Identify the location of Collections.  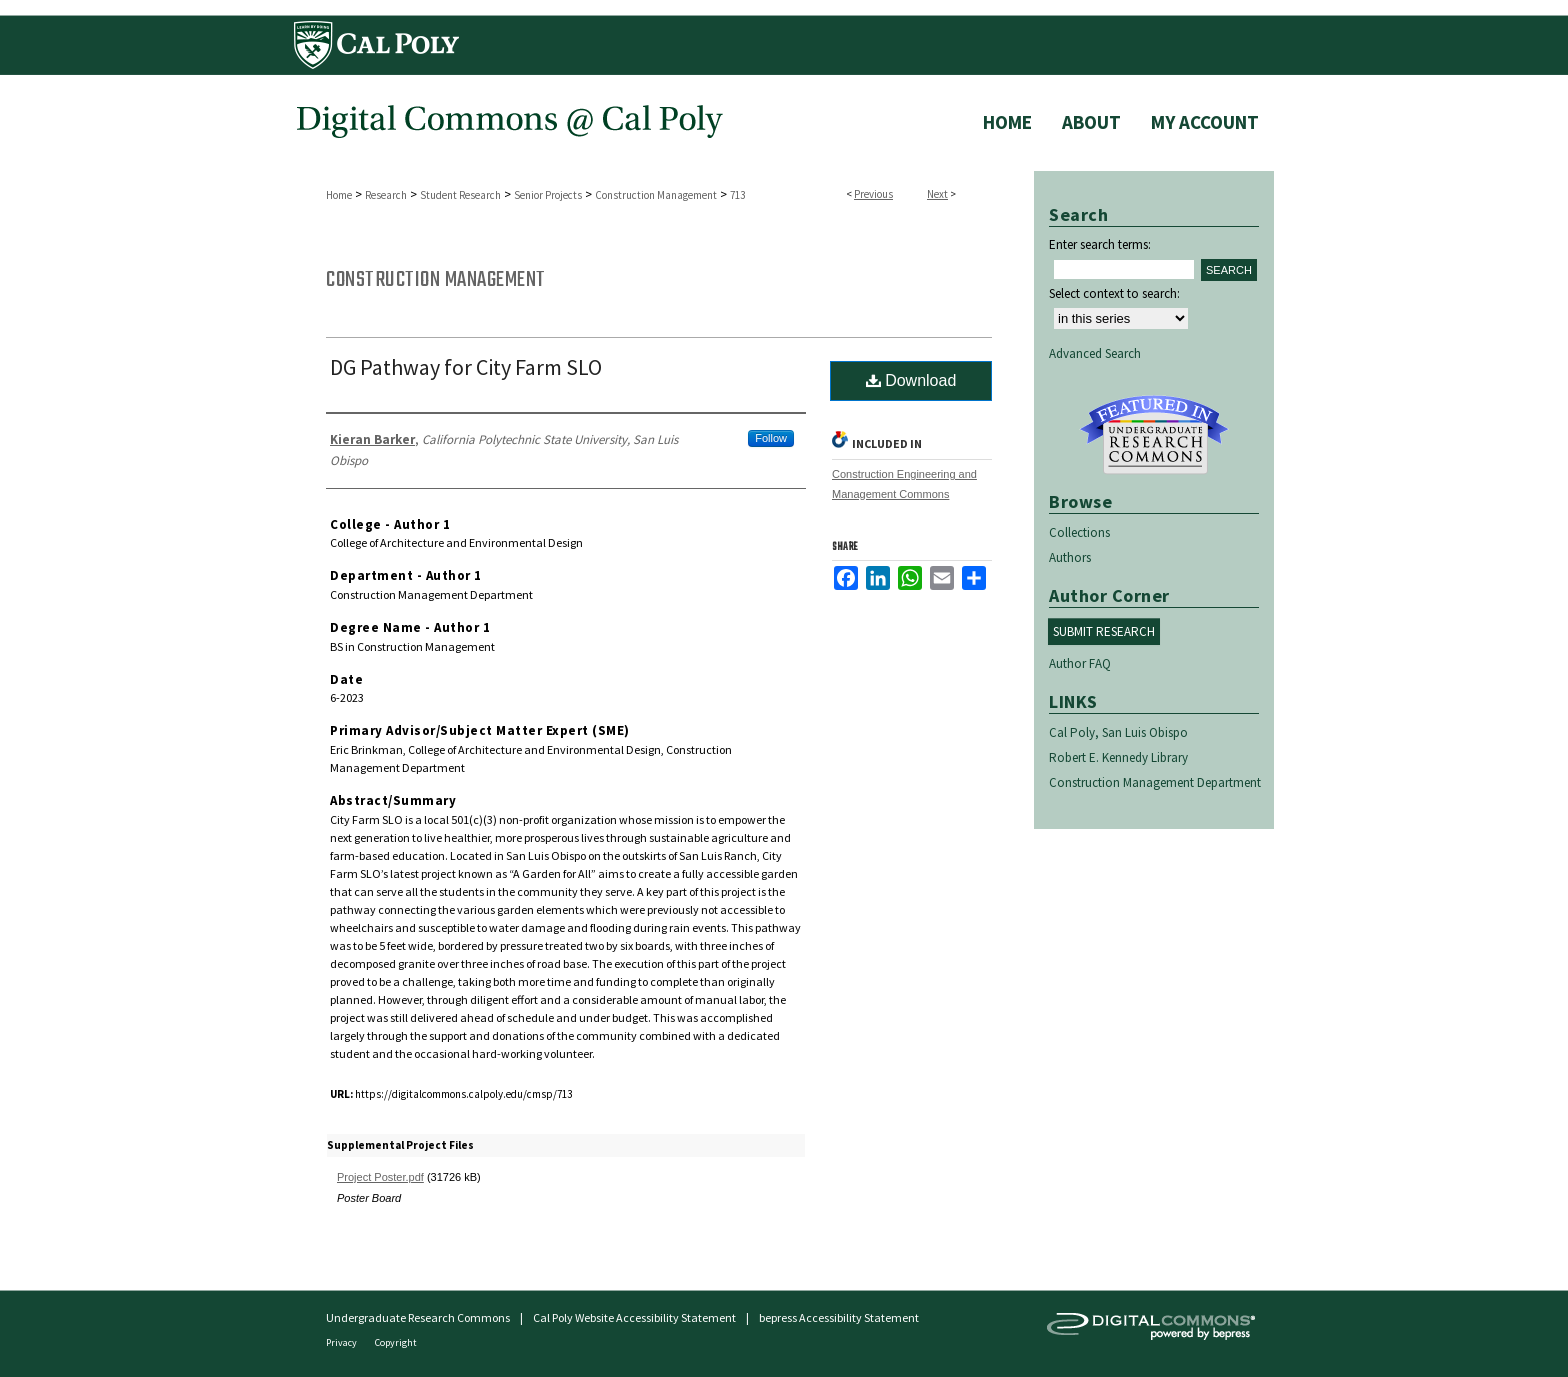
(1079, 532).